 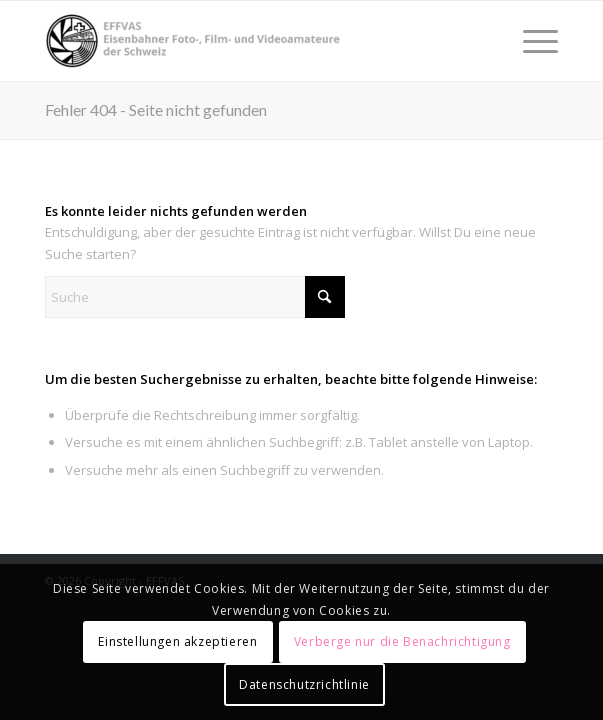 I want to click on Datenschutzrichtlinie, so click(x=304, y=684).